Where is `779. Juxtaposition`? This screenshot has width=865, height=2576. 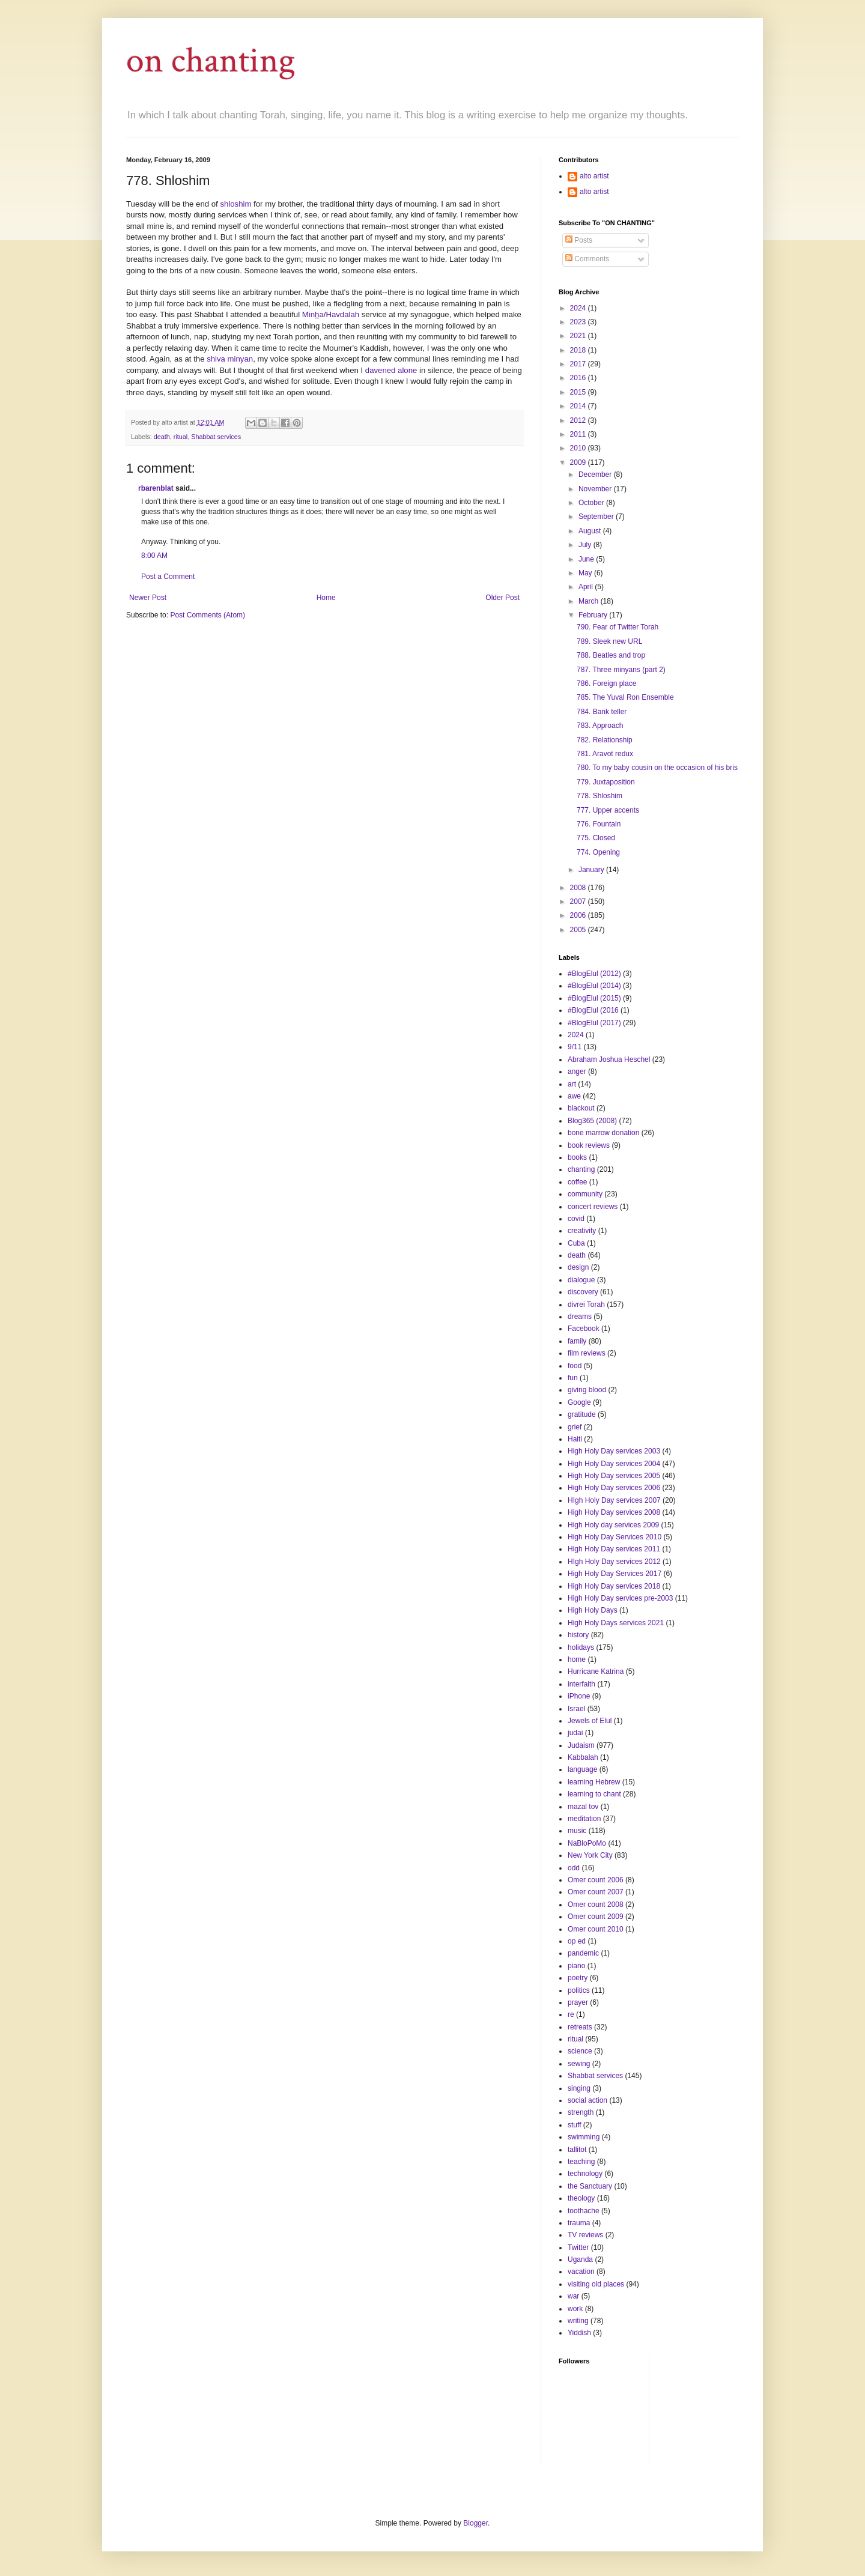
779. Juxtaposition is located at coordinates (606, 782).